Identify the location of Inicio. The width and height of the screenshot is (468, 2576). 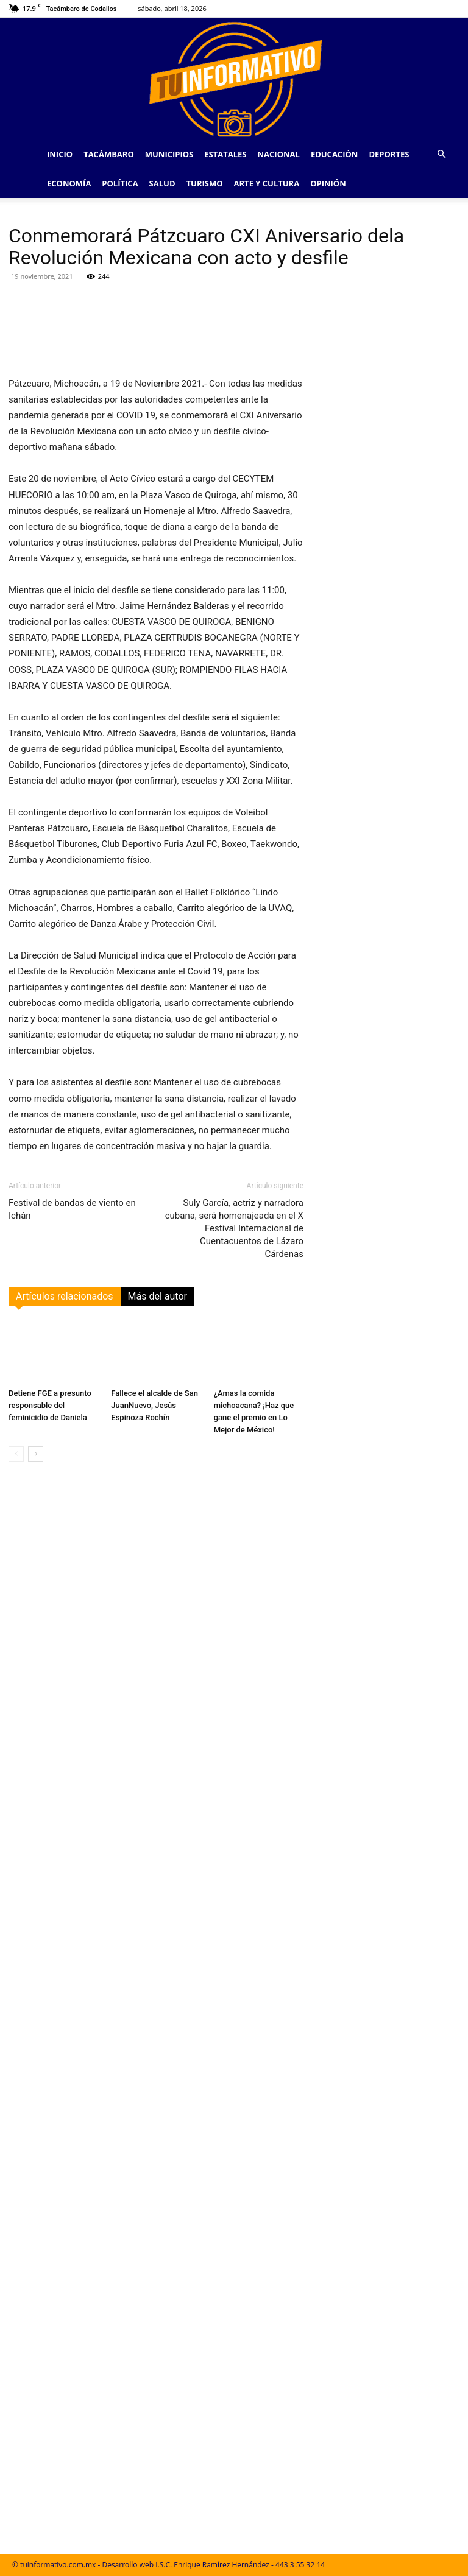
(60, 154).